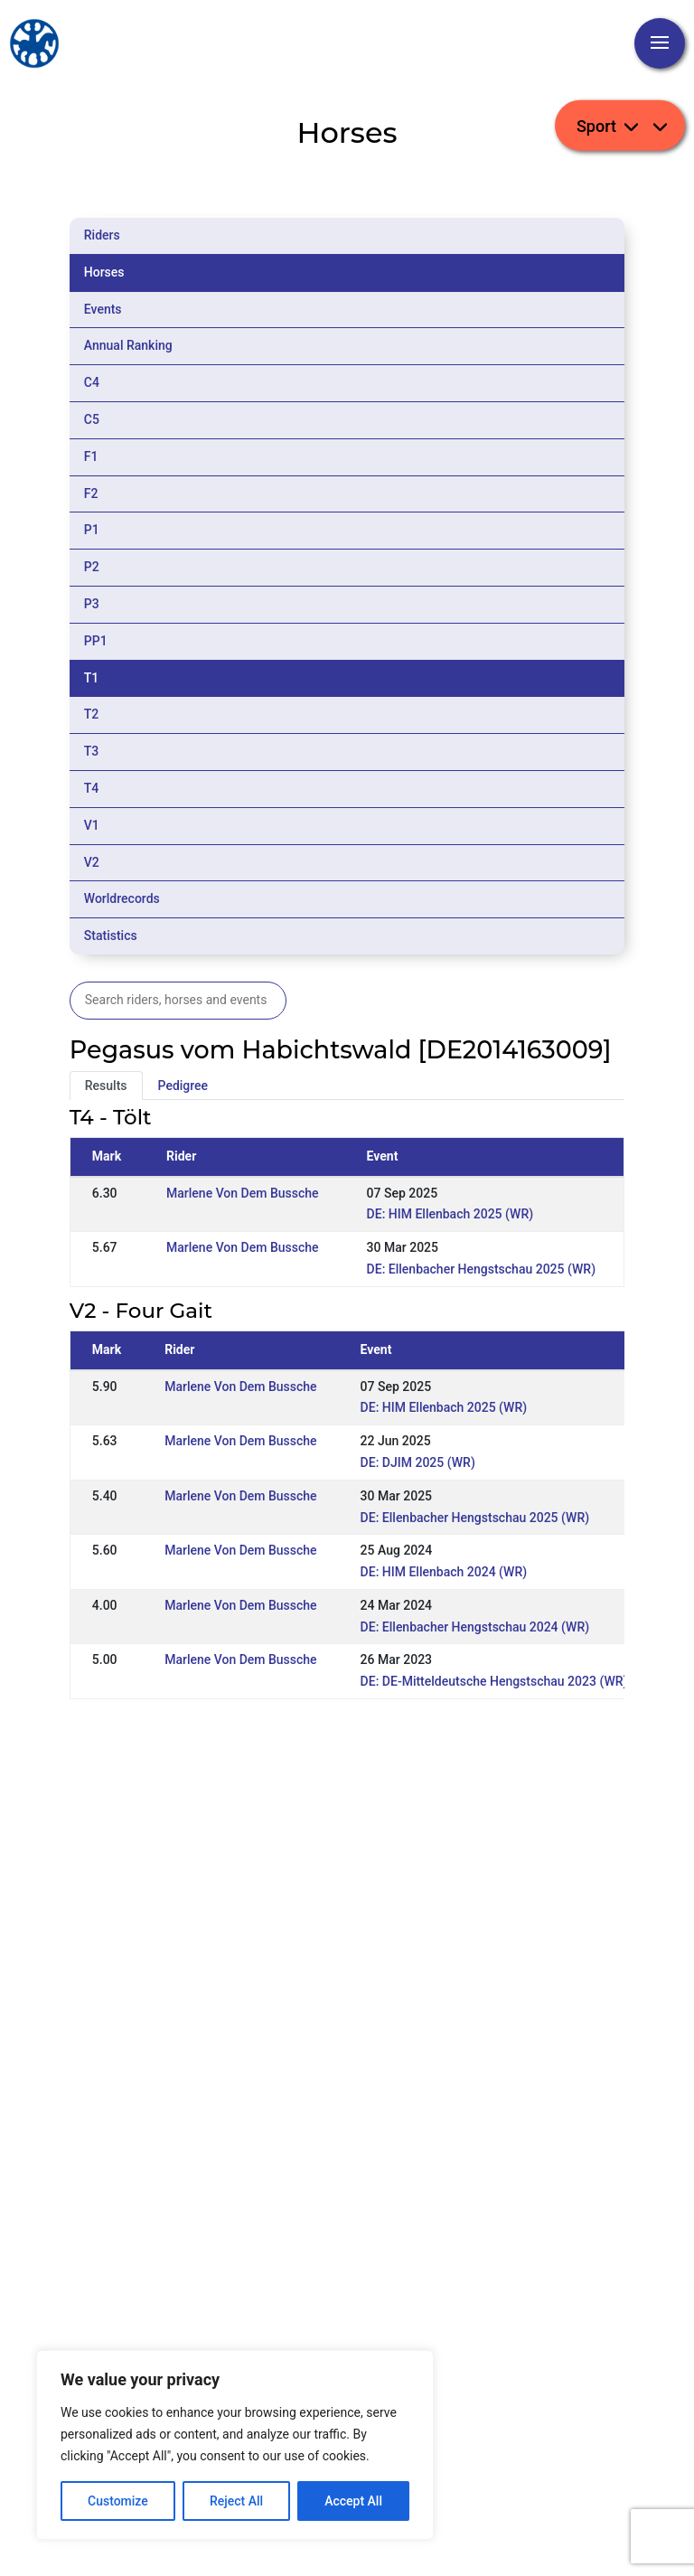  Describe the element at coordinates (91, 419) in the screenshot. I see `C5` at that location.